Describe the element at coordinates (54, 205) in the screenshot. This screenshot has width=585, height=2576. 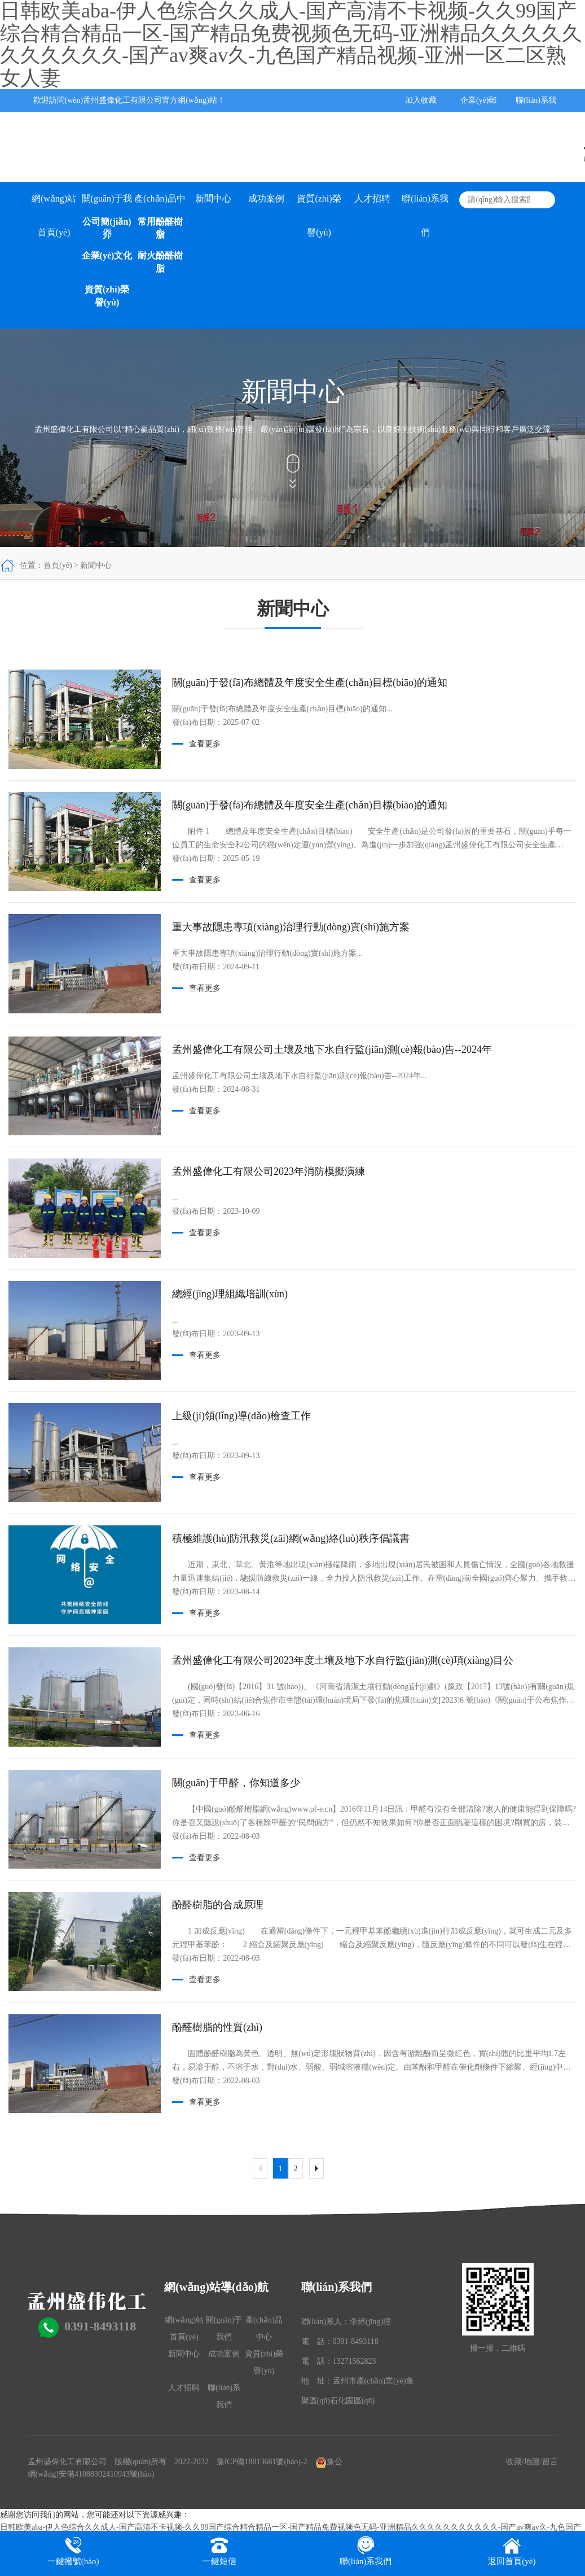
I see `網(wǎng)站首頁(yè)` at that location.